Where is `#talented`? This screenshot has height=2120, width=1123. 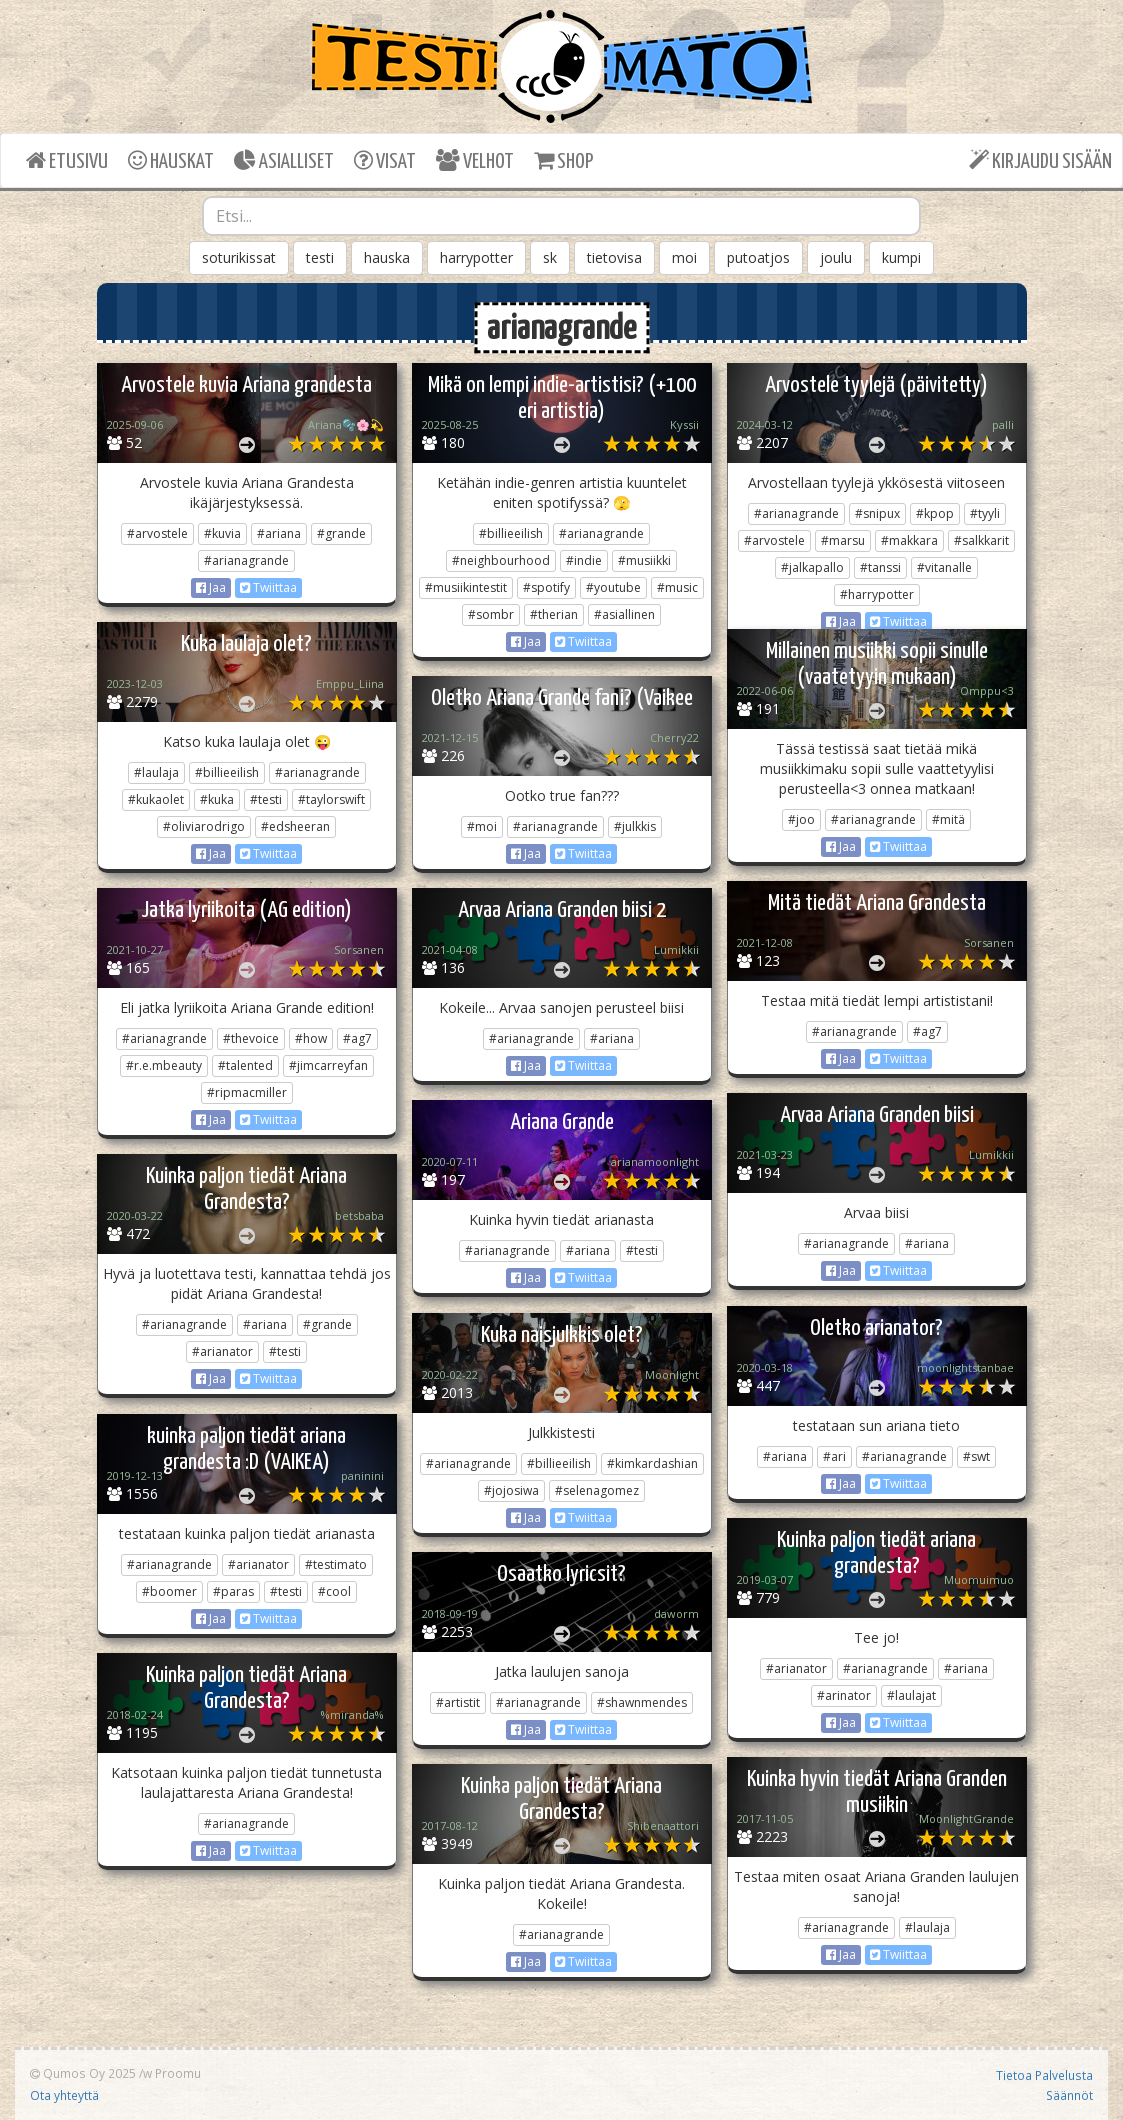 #talented is located at coordinates (245, 1065).